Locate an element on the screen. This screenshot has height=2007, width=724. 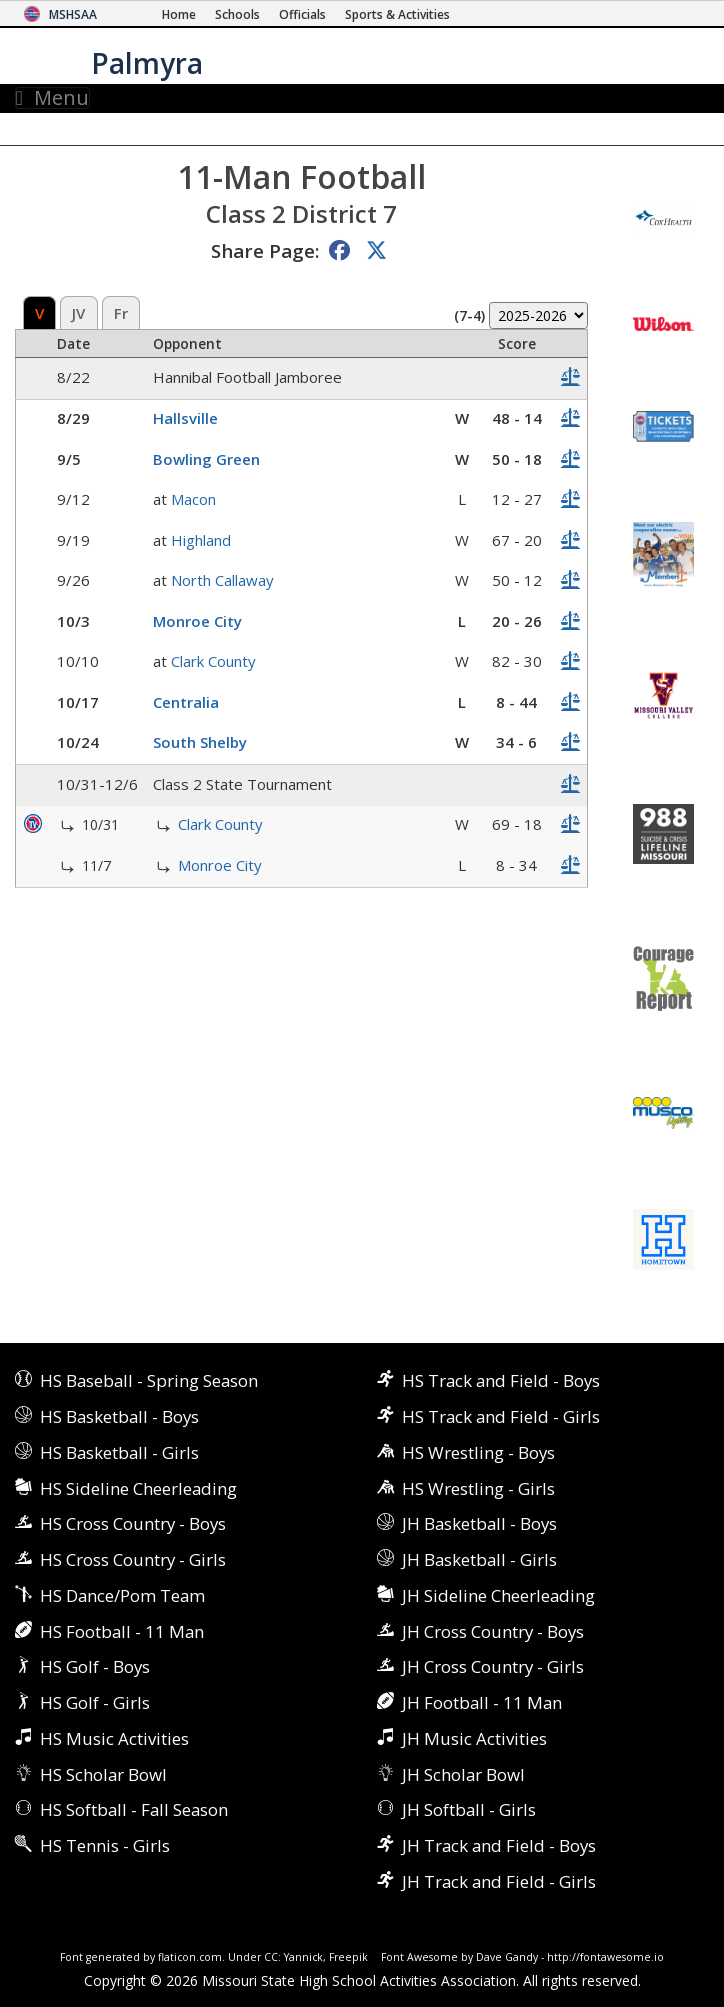
Bowling Green is located at coordinates (206, 459).